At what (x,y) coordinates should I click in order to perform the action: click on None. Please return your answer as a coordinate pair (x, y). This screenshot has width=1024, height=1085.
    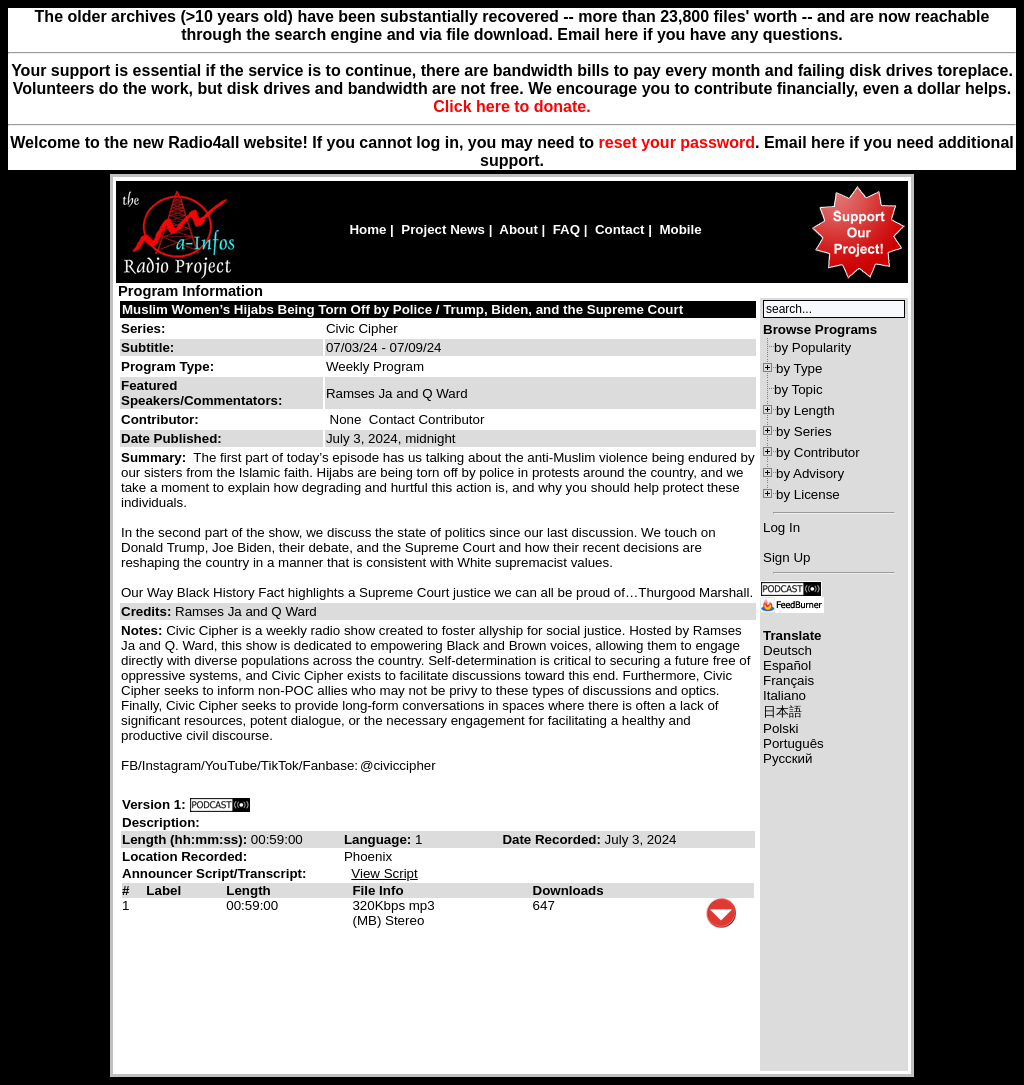
    Looking at the image, I should click on (346, 419).